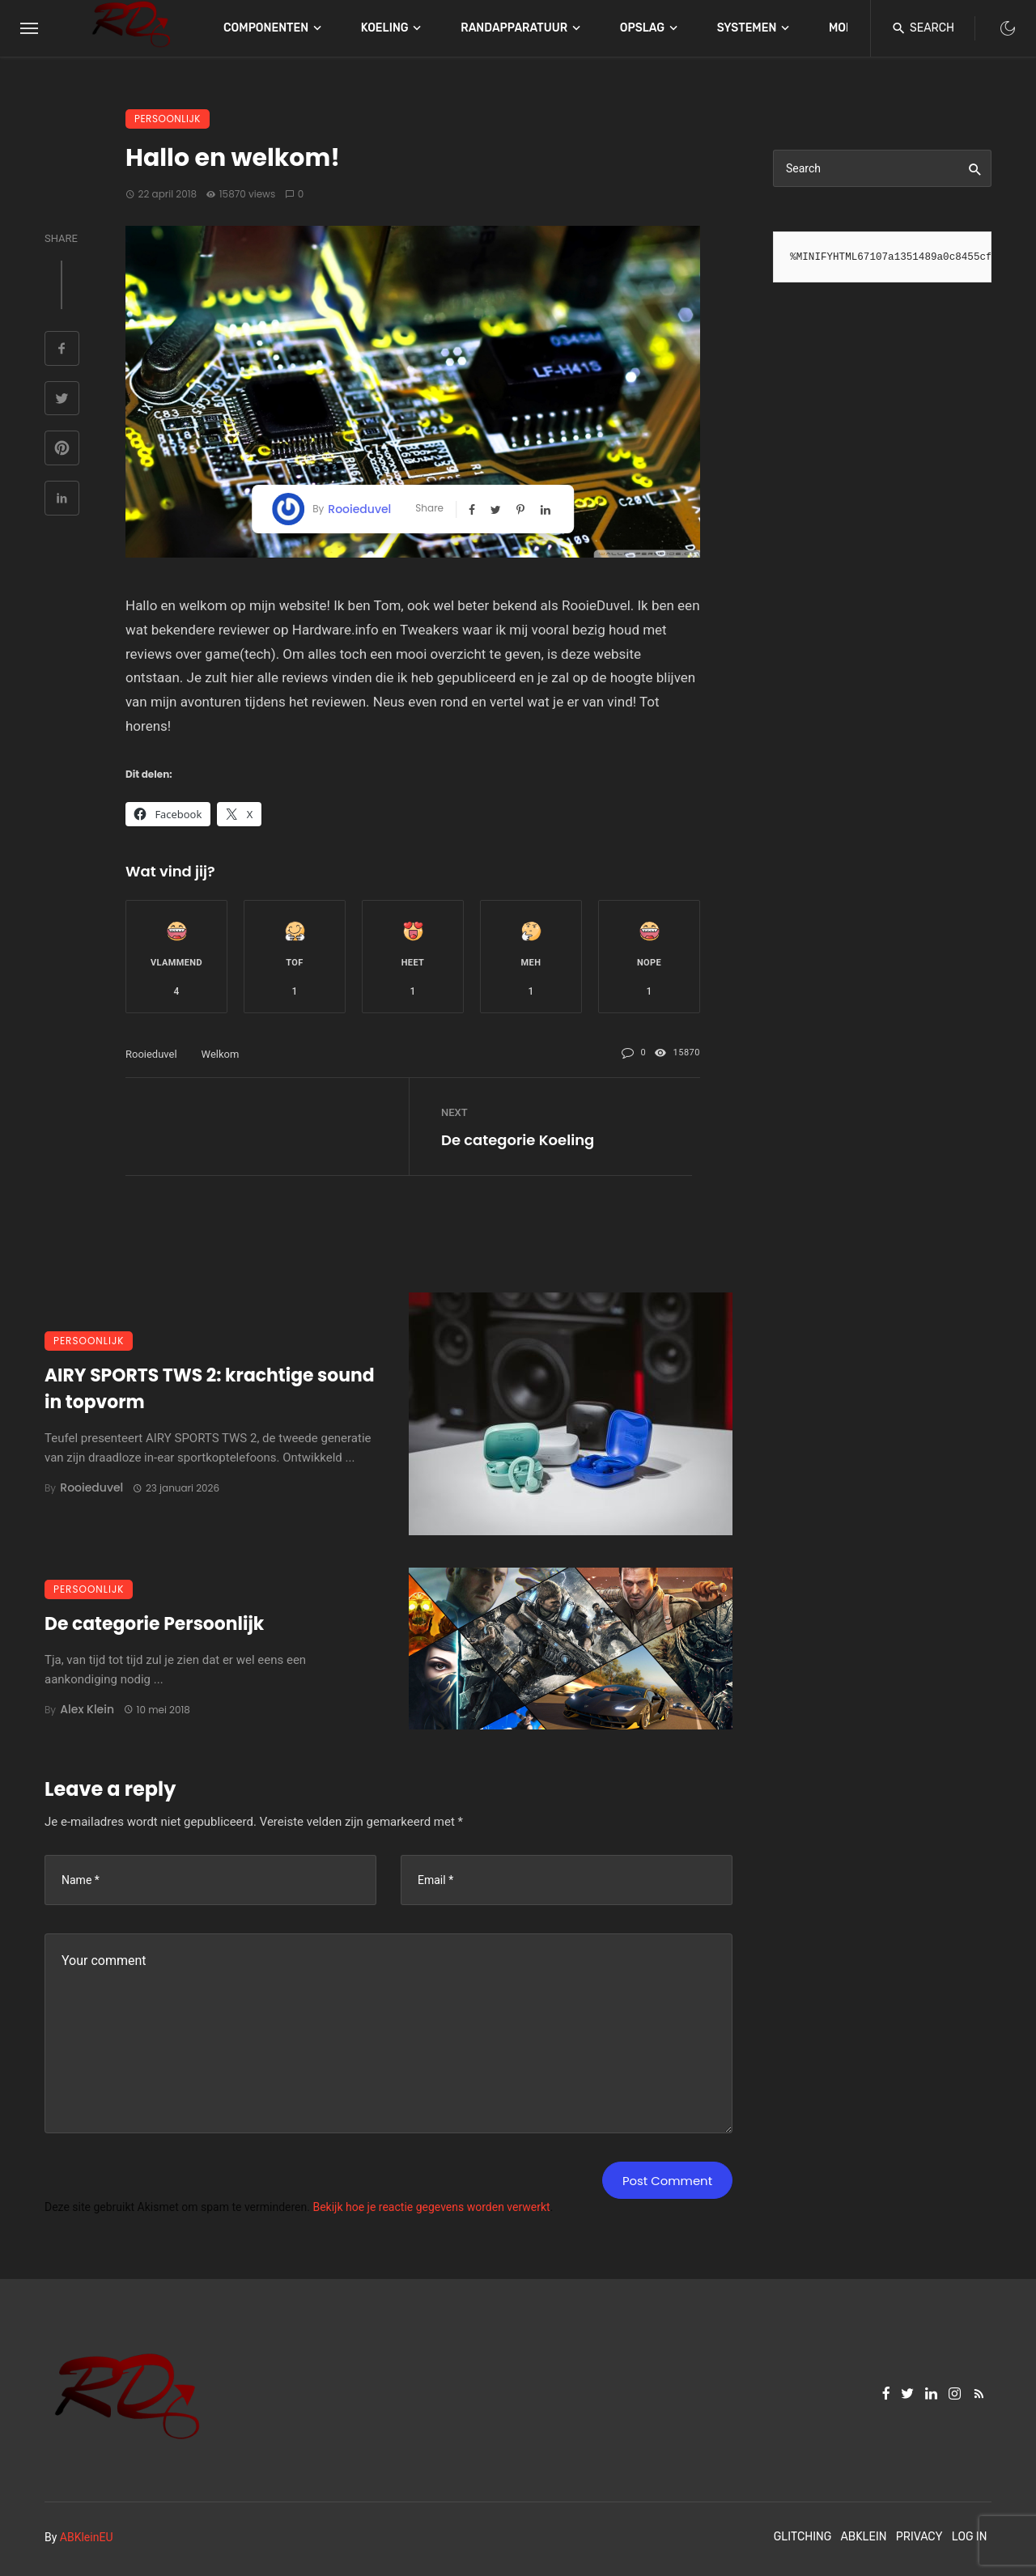  I want to click on AIRY SPORTS TWS 2: krachtige sound in topvorm, so click(210, 1389).